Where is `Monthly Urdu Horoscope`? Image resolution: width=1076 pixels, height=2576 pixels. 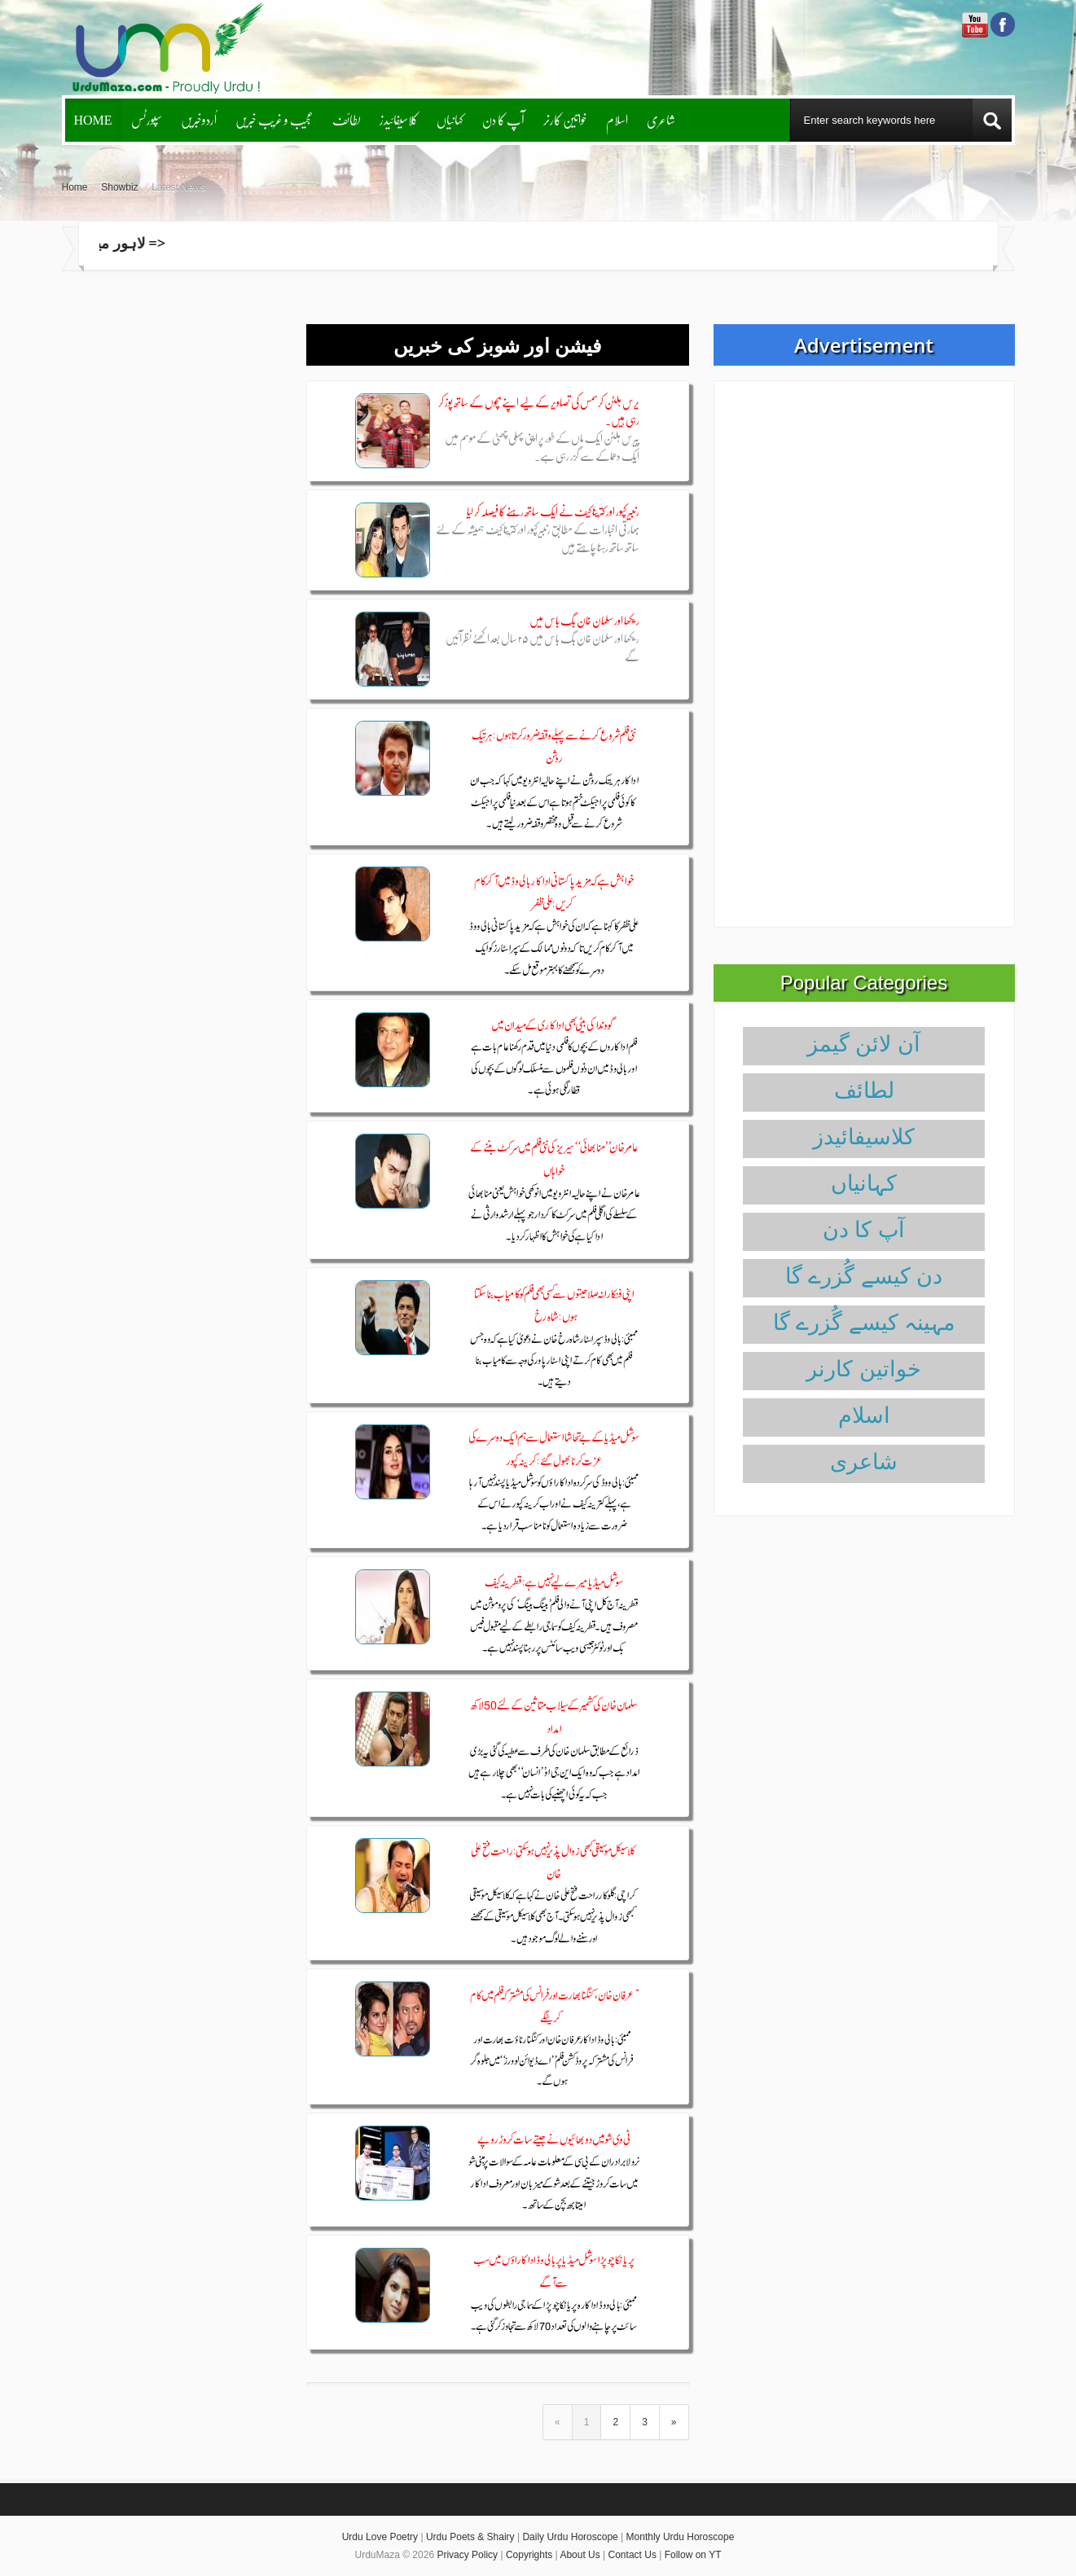
Monthly Urdu Horoscope is located at coordinates (680, 2537).